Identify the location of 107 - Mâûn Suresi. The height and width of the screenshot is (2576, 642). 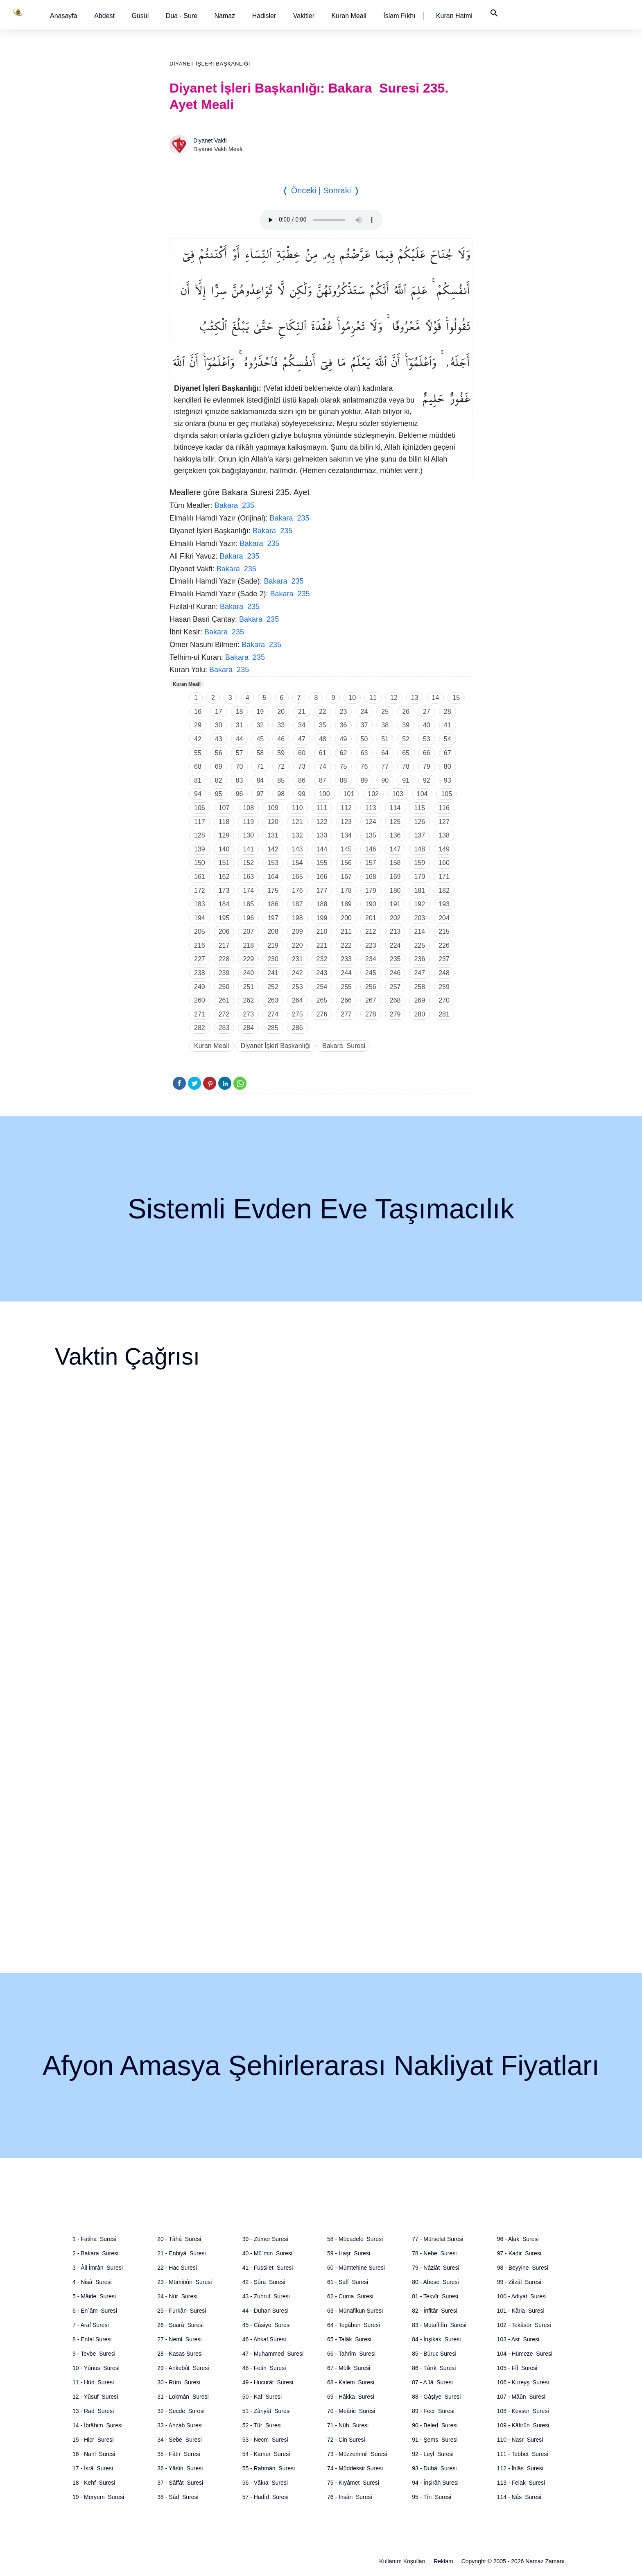
(521, 2396).